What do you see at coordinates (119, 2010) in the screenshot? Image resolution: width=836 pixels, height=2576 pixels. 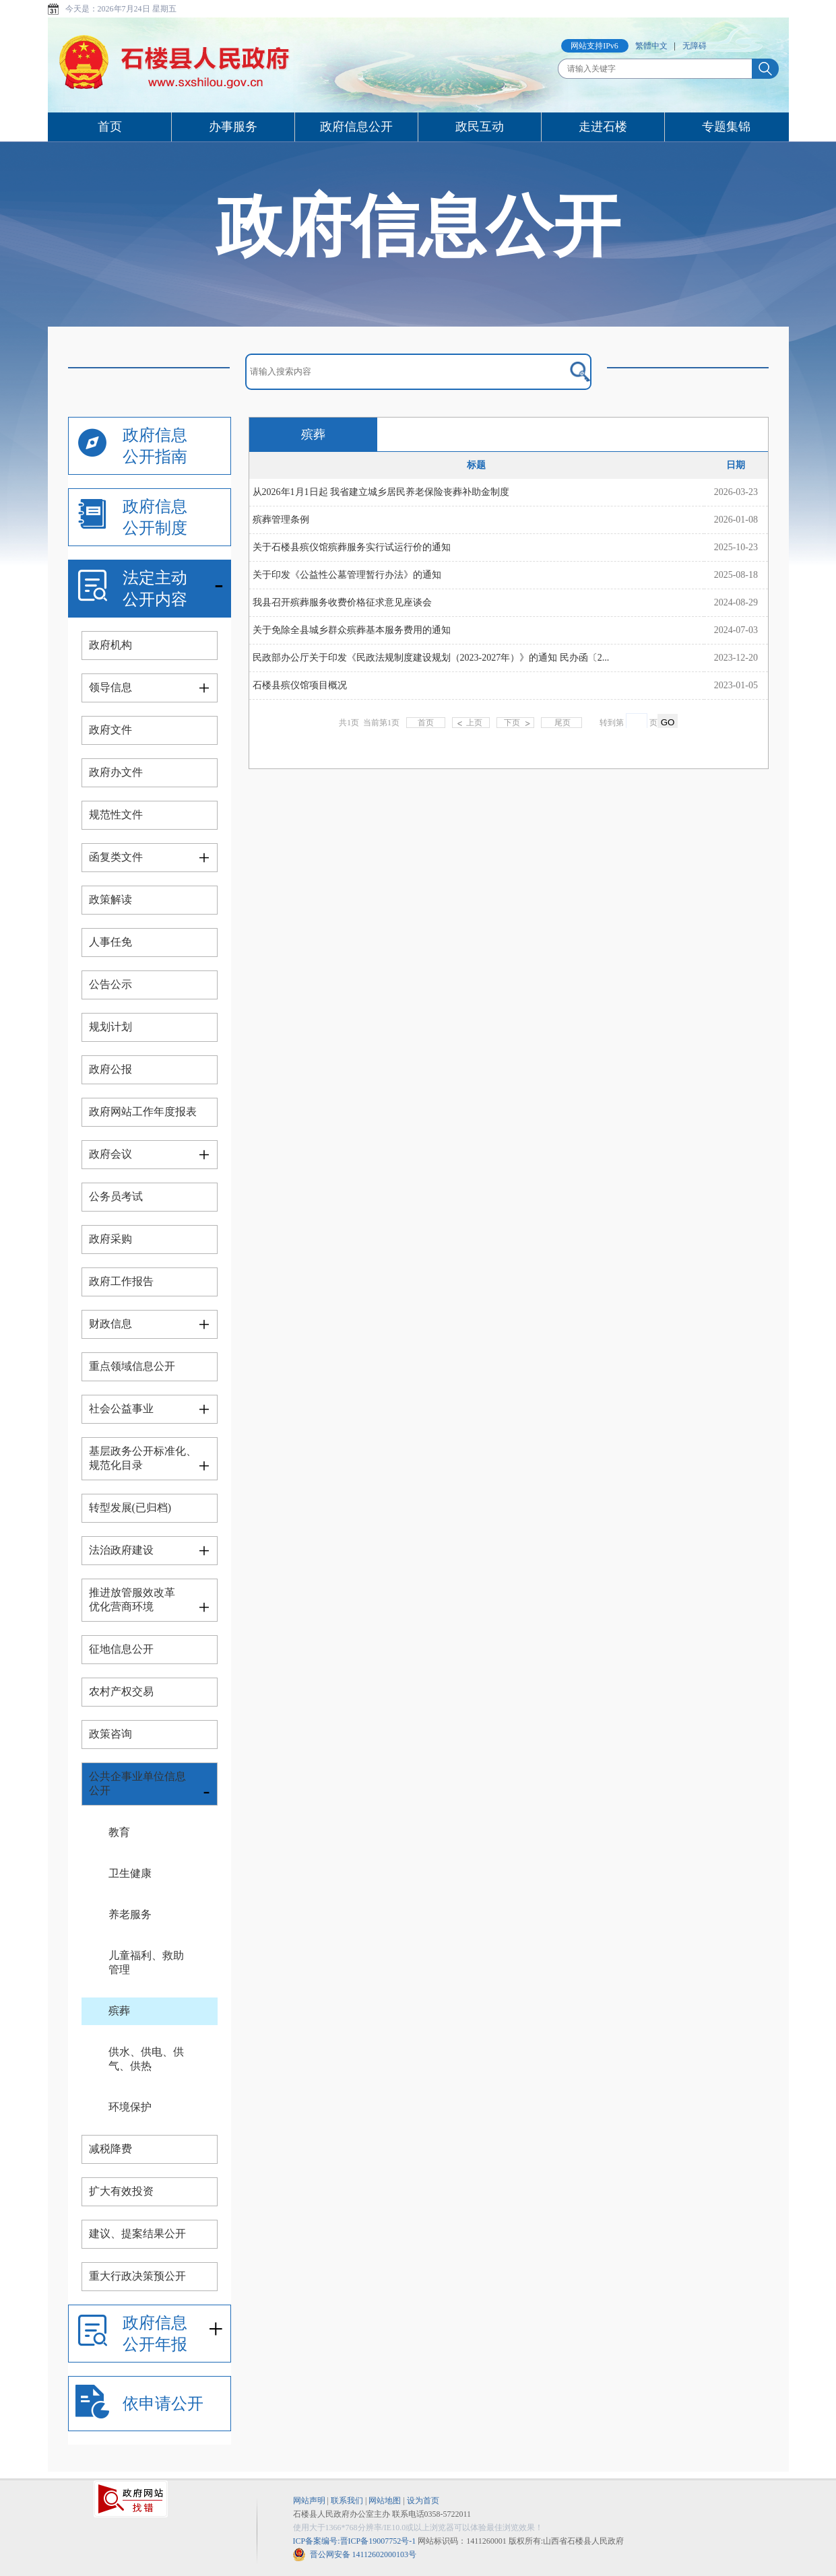 I see `殡葬` at bounding box center [119, 2010].